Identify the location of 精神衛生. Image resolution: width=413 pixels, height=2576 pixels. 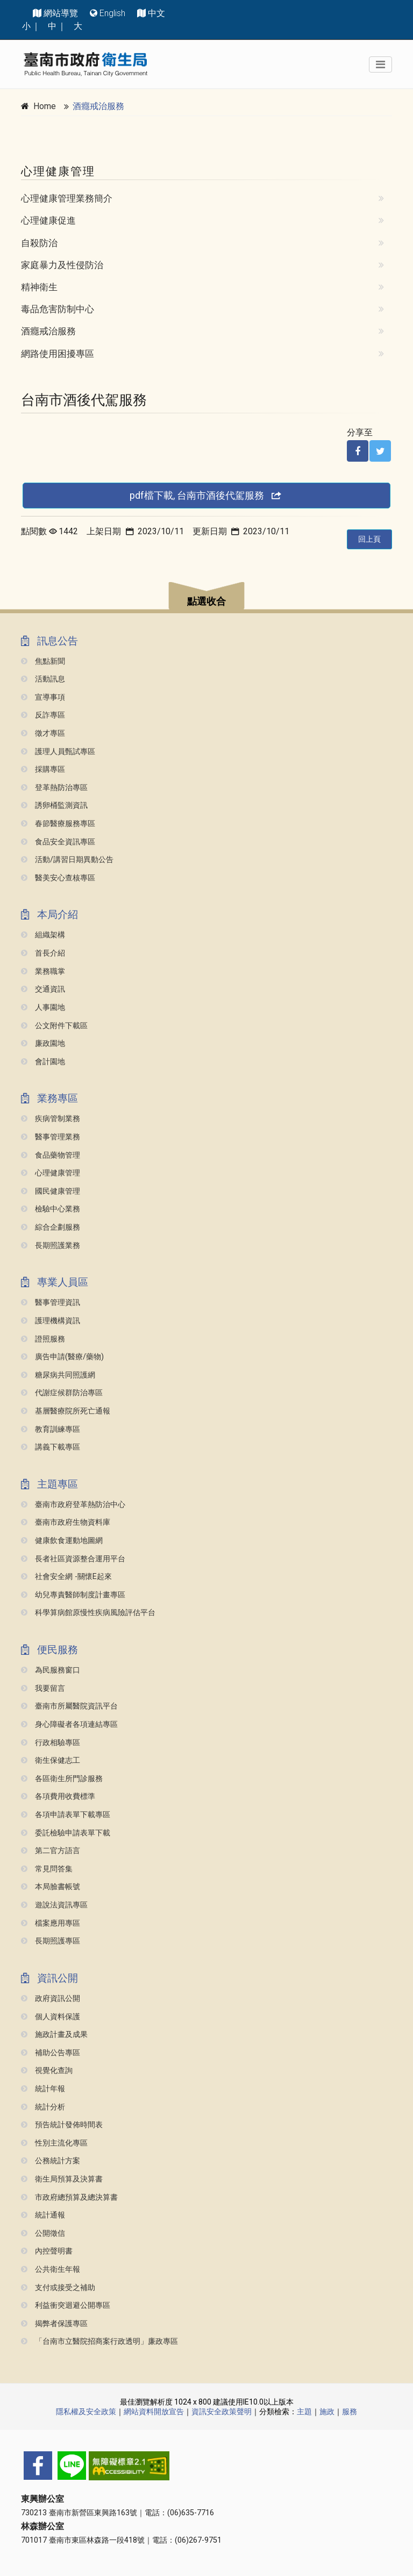
(39, 287).